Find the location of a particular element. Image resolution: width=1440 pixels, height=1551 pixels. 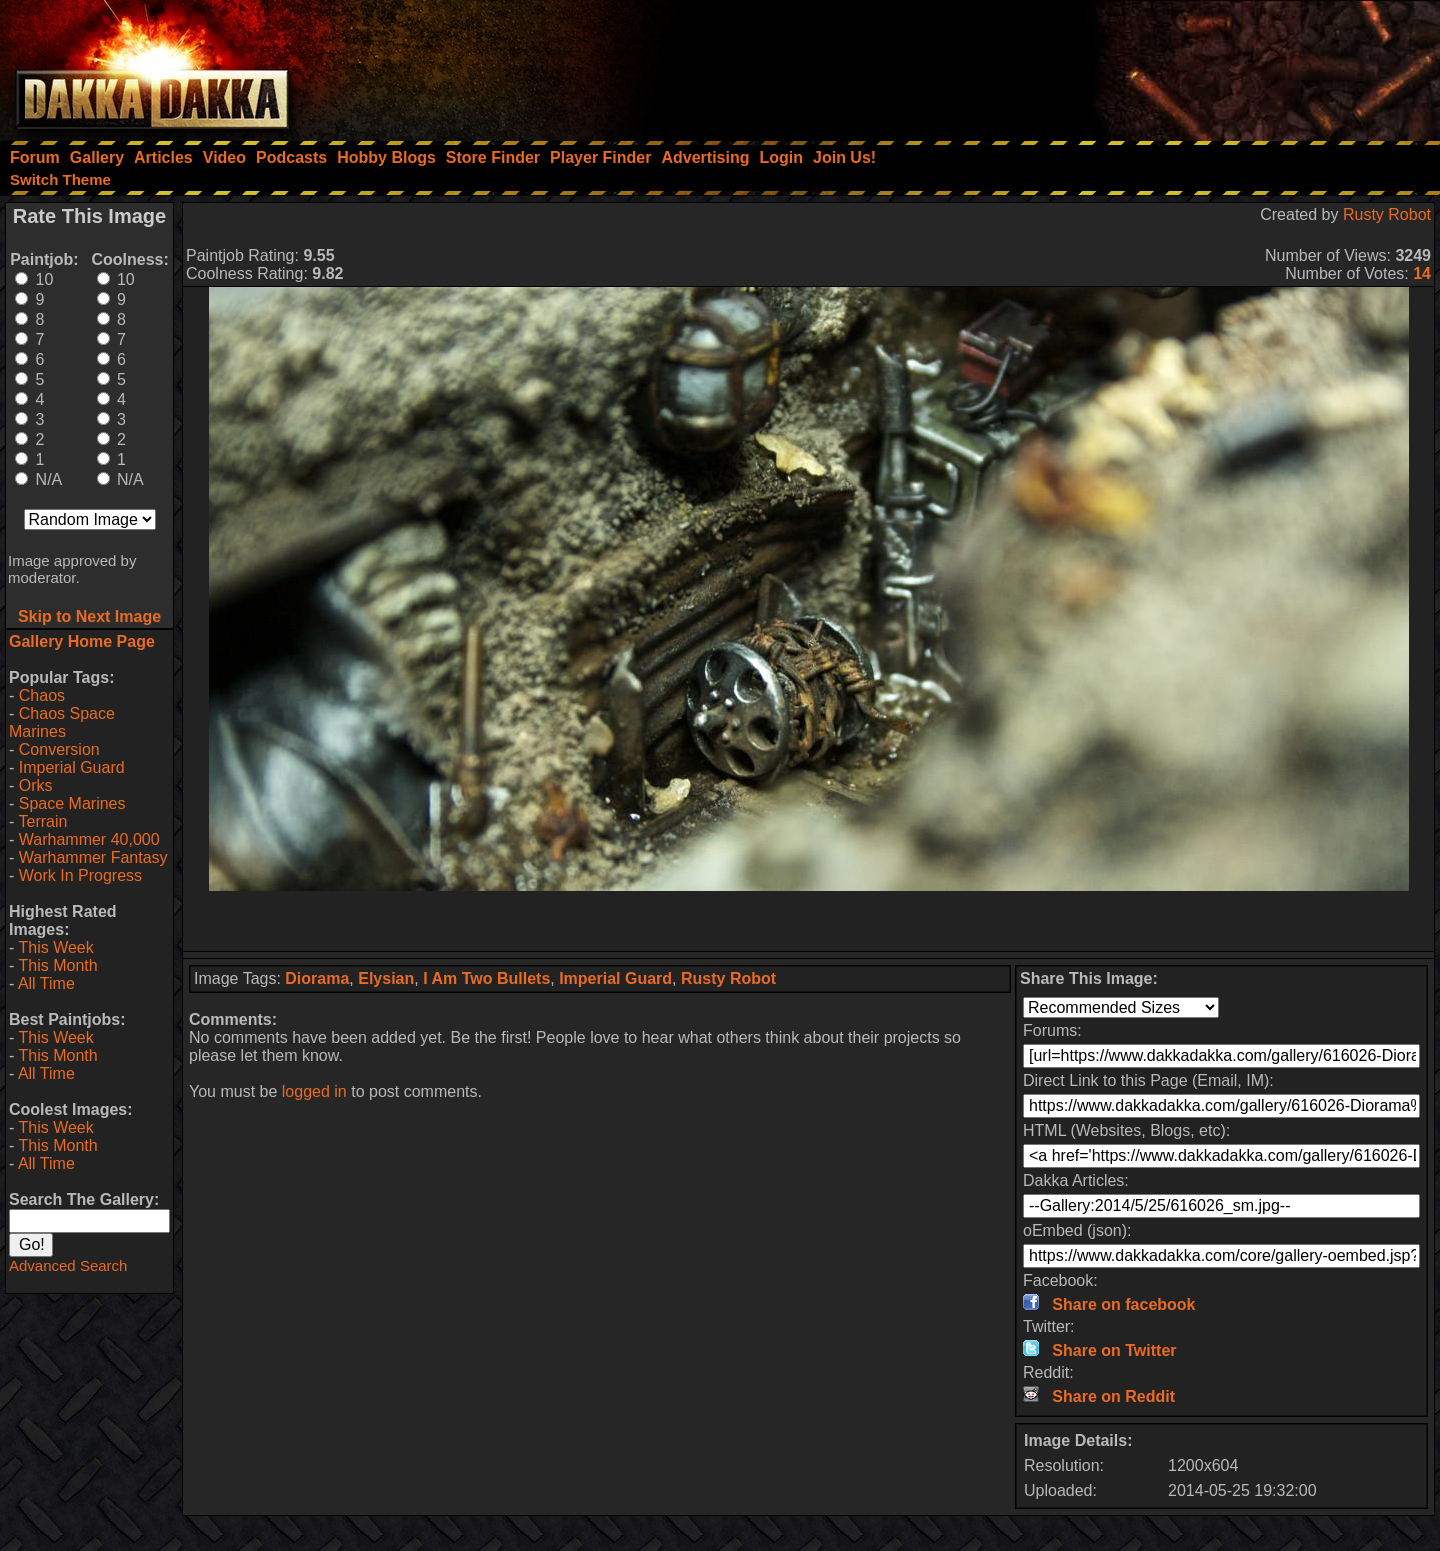

Chaos is located at coordinates (42, 695).